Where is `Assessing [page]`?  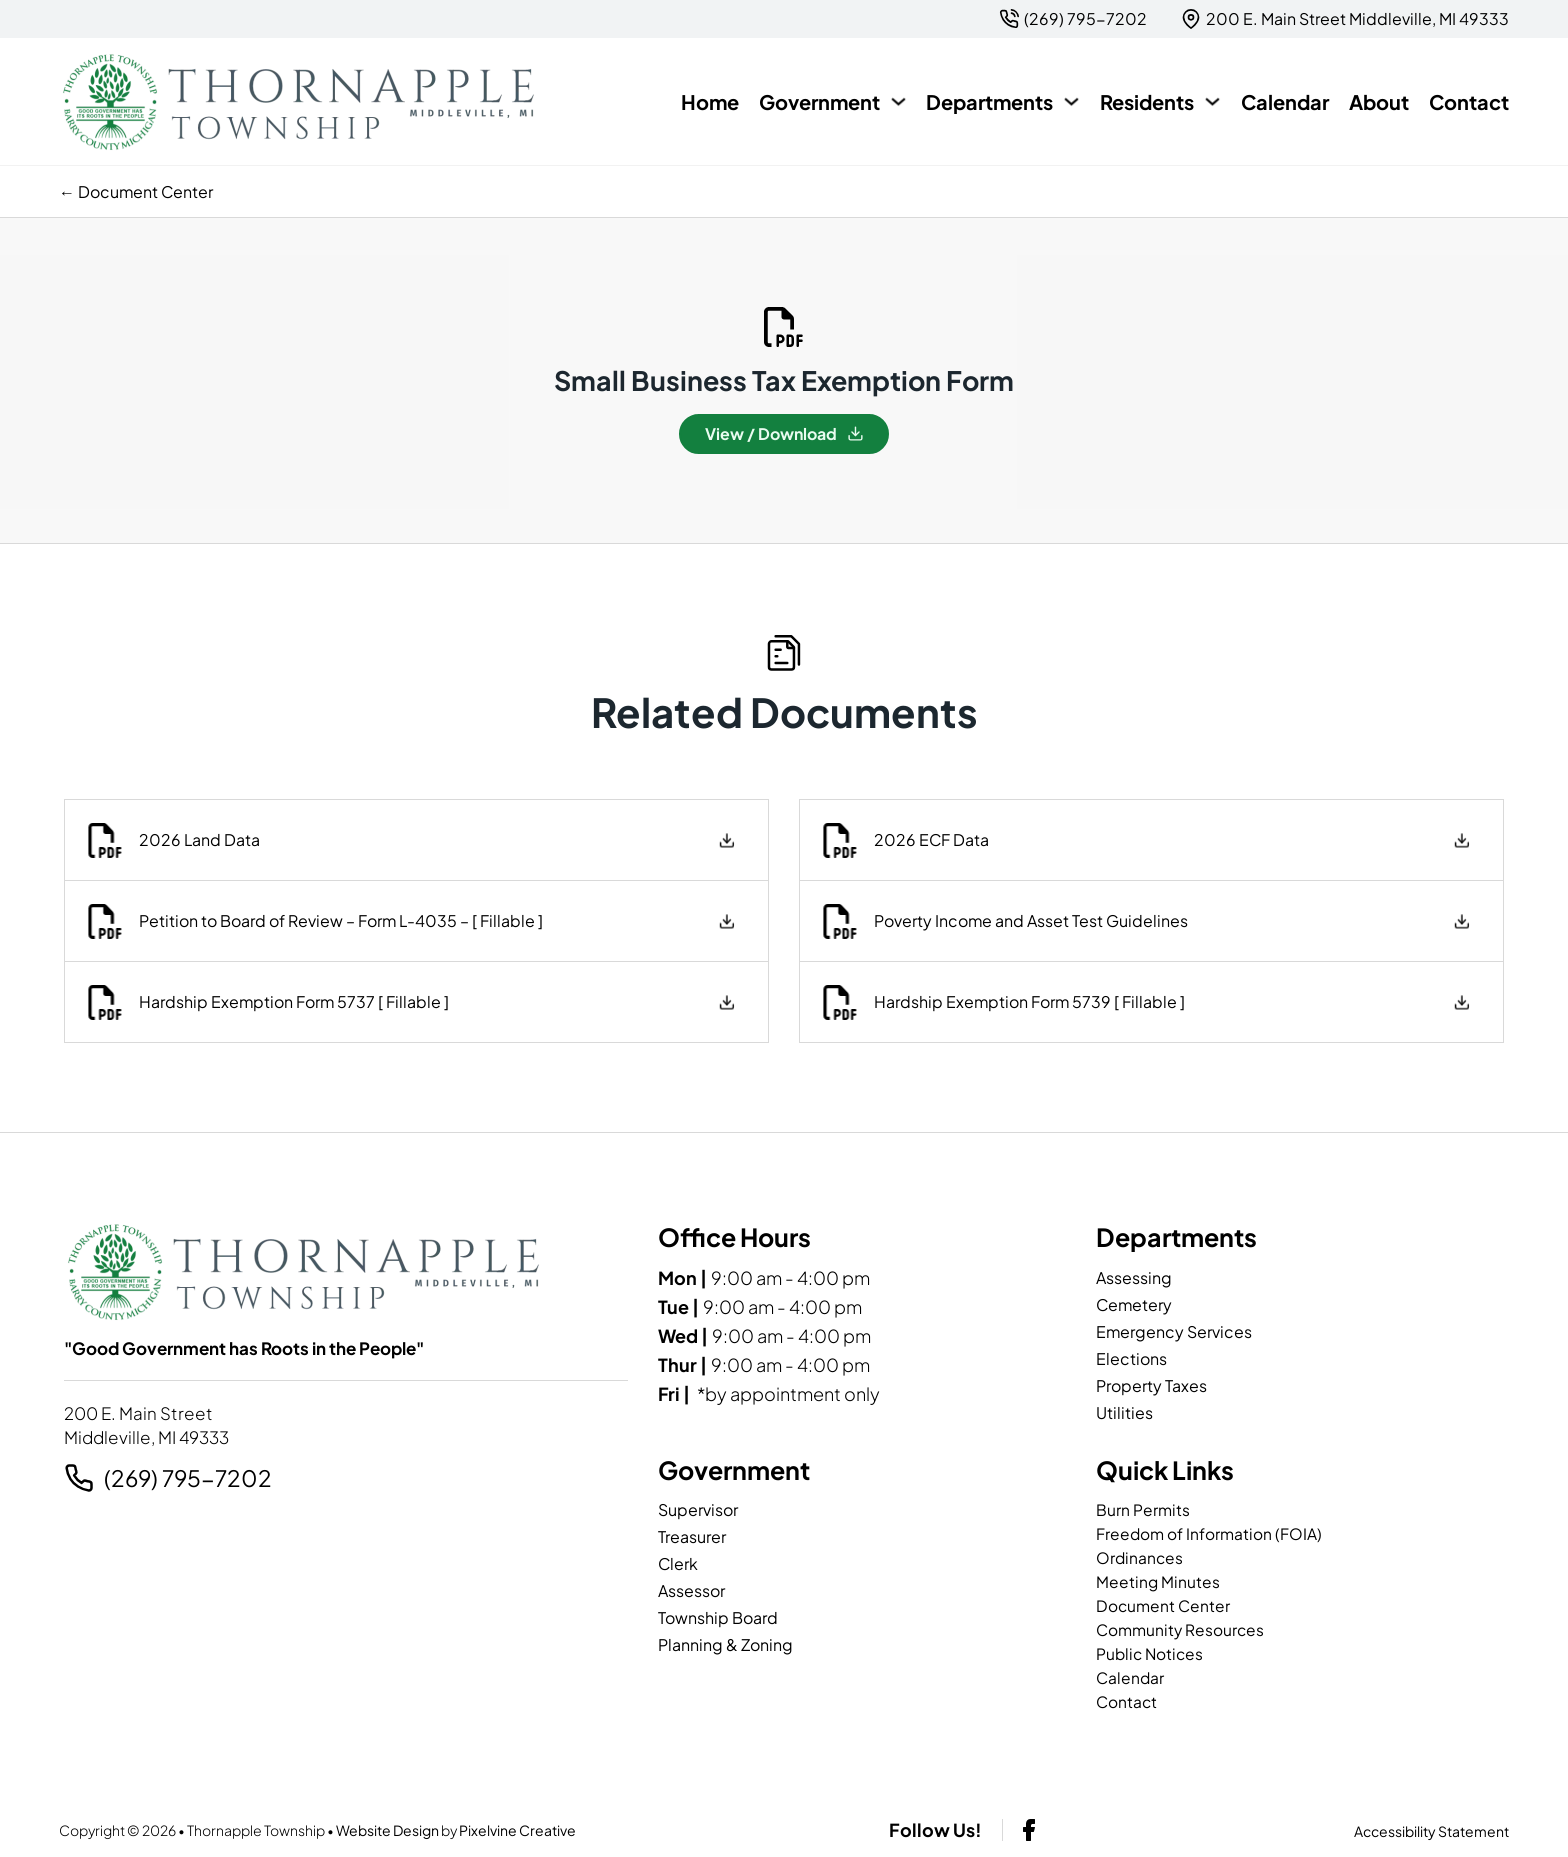
Assessing [page] is located at coordinates (1134, 1277).